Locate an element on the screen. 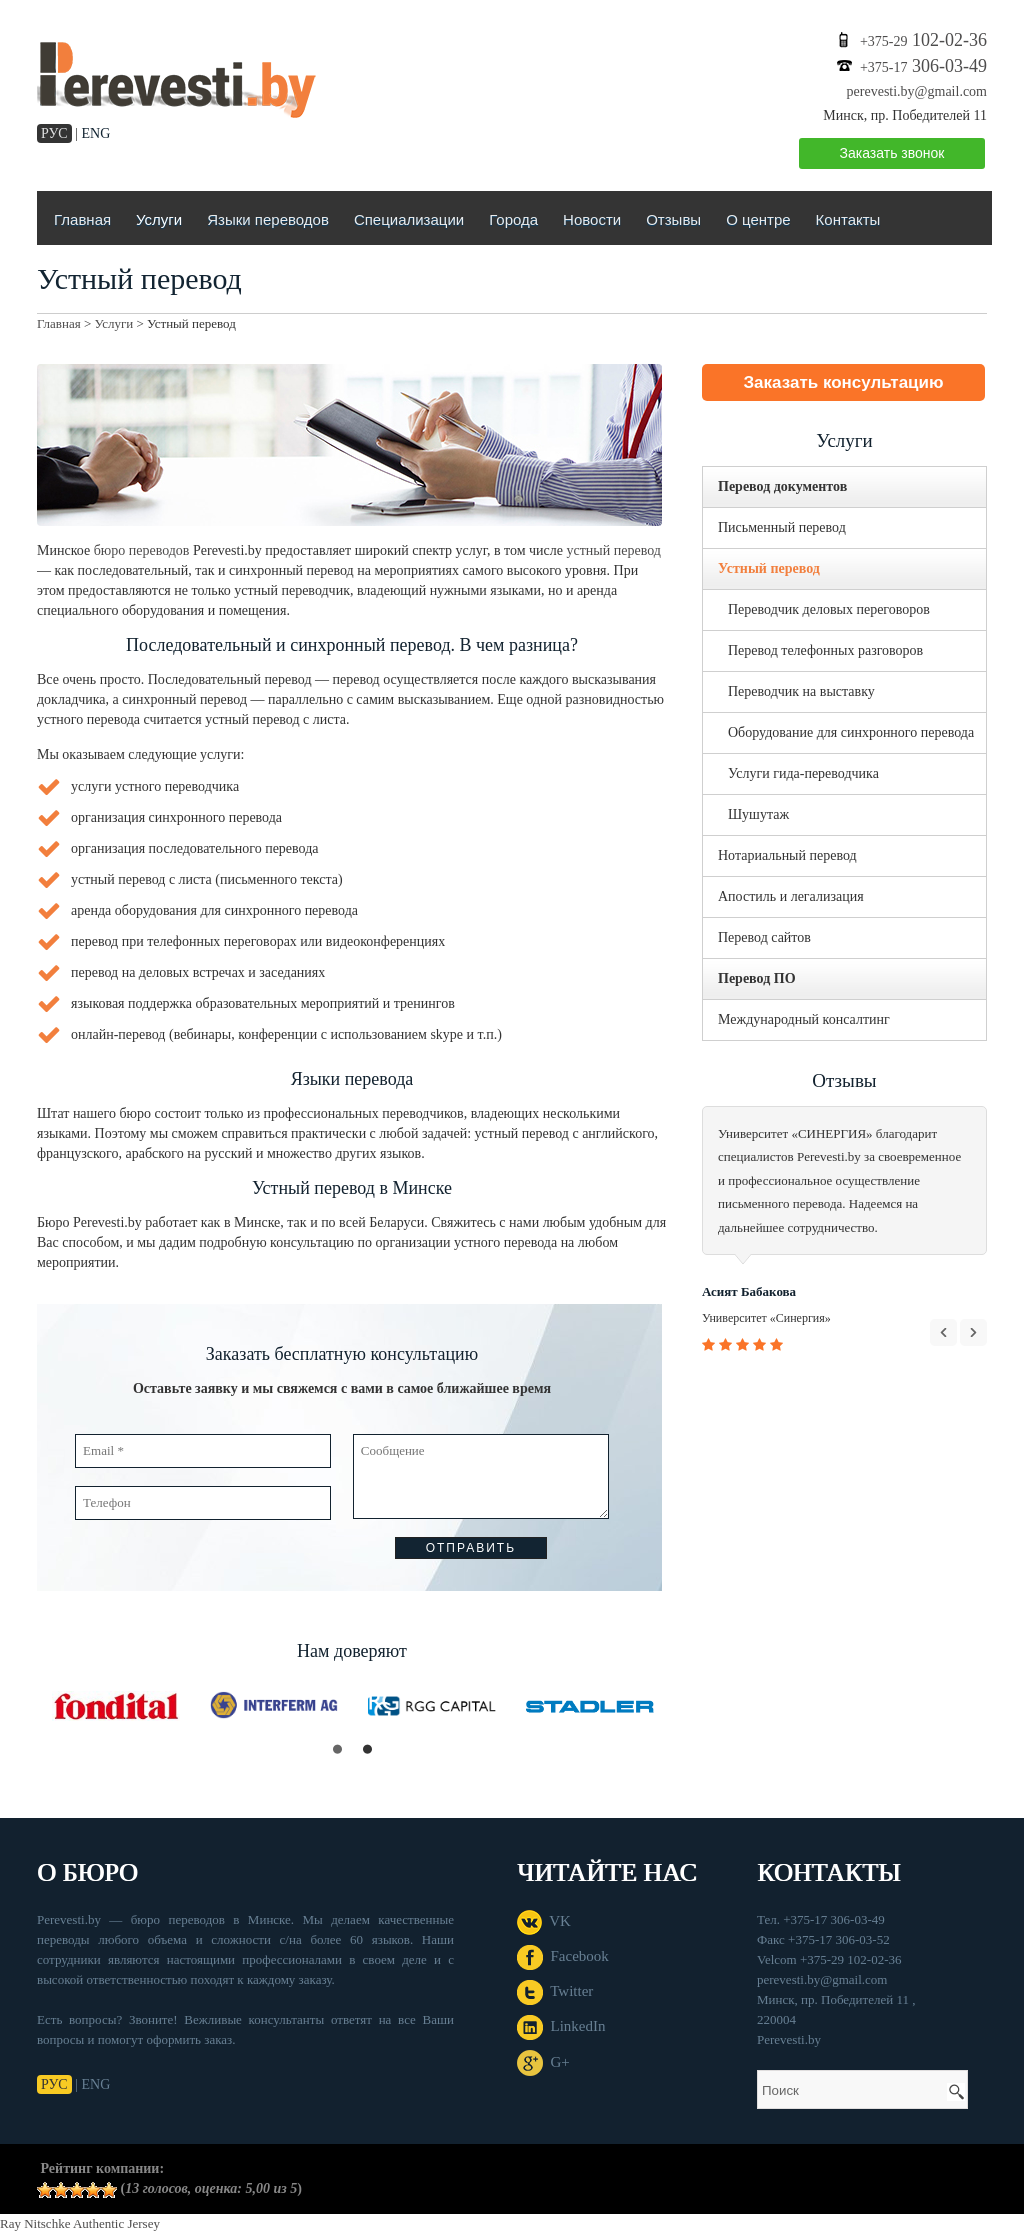 This screenshot has height=2234, width=1024. Заказать звонок is located at coordinates (892, 153).